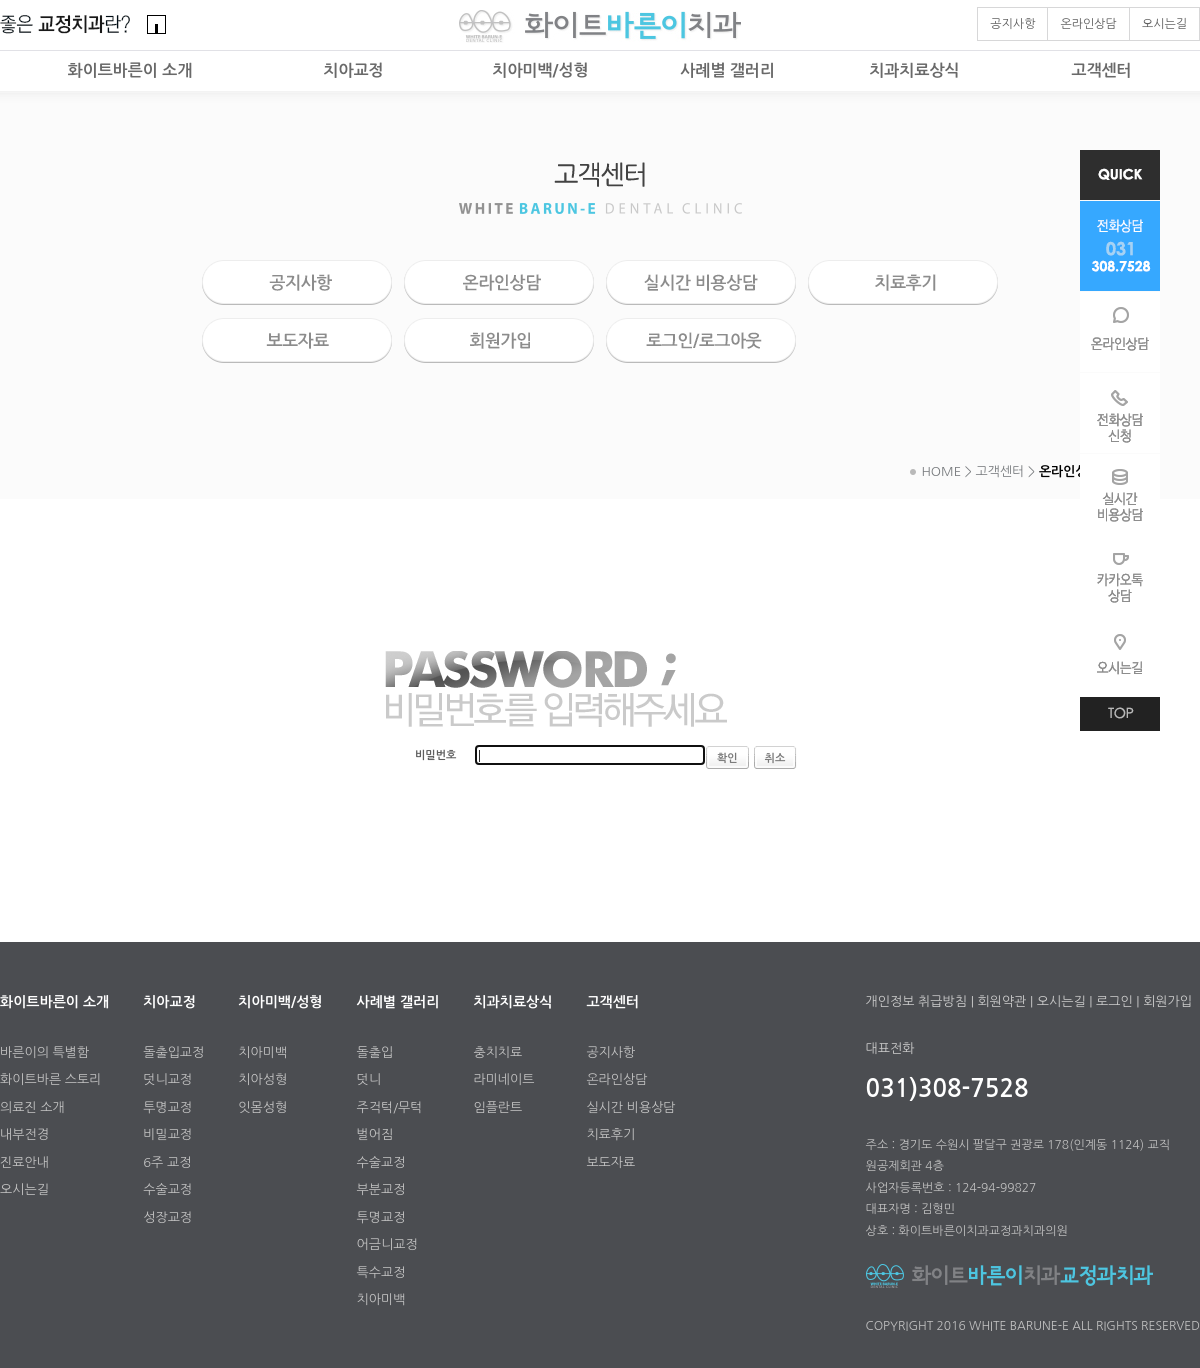 This screenshot has width=1200, height=1368. I want to click on 투명교정, so click(167, 1107).